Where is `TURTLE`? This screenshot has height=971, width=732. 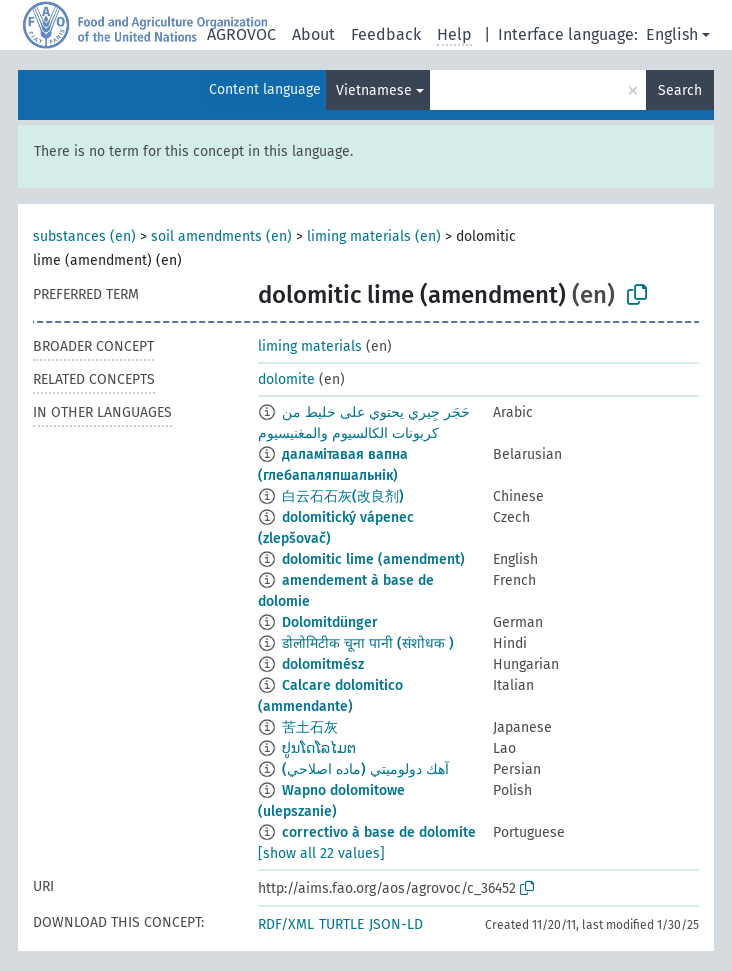 TURTLE is located at coordinates (341, 924).